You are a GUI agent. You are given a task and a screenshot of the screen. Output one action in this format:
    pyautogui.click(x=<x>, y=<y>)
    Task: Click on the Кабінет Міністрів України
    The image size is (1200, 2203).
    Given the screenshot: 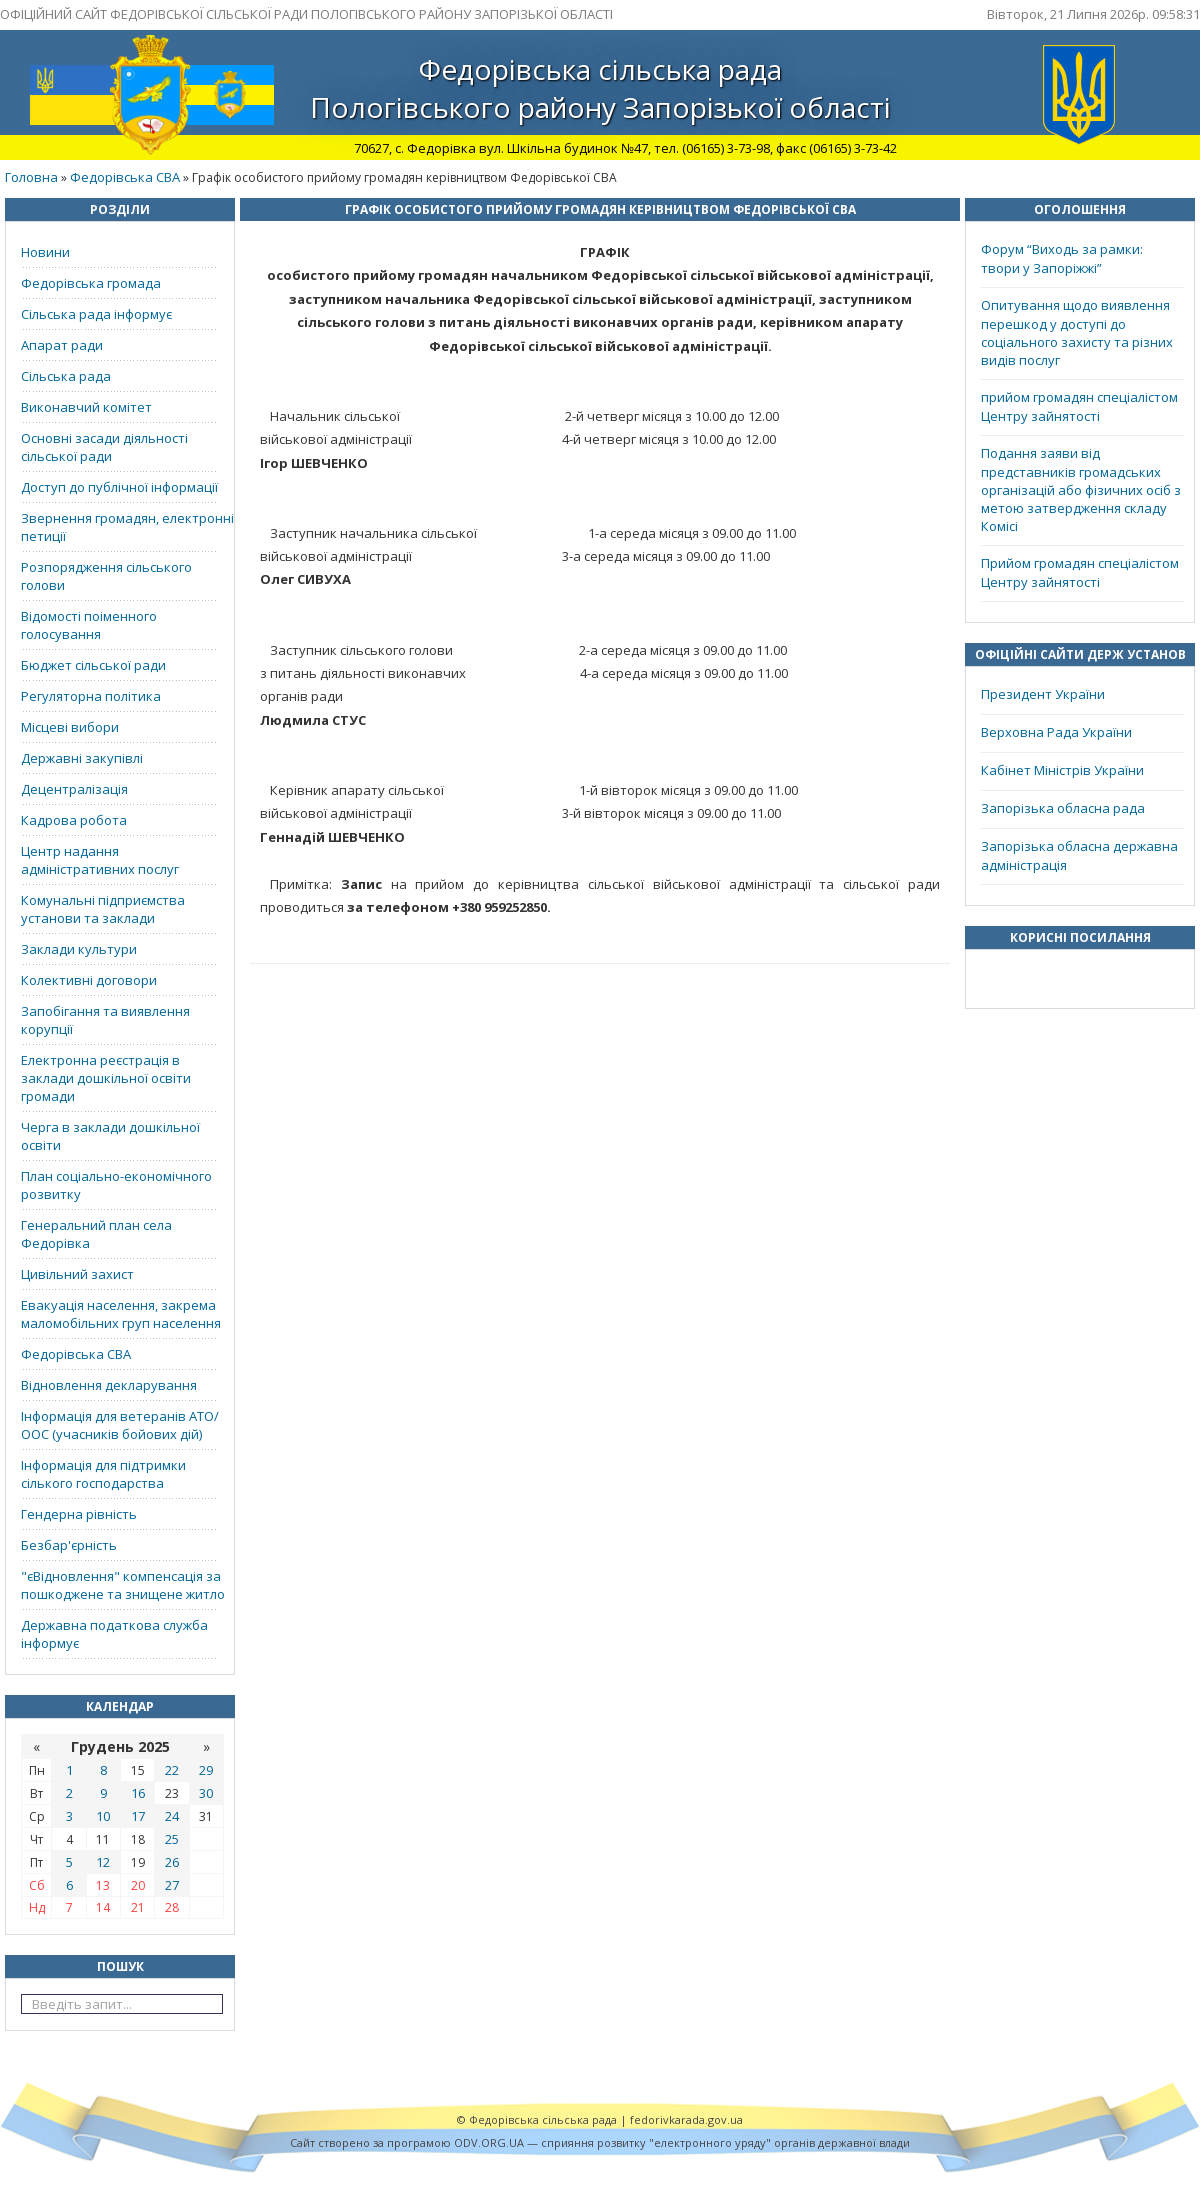 What is the action you would take?
    pyautogui.click(x=1062, y=770)
    